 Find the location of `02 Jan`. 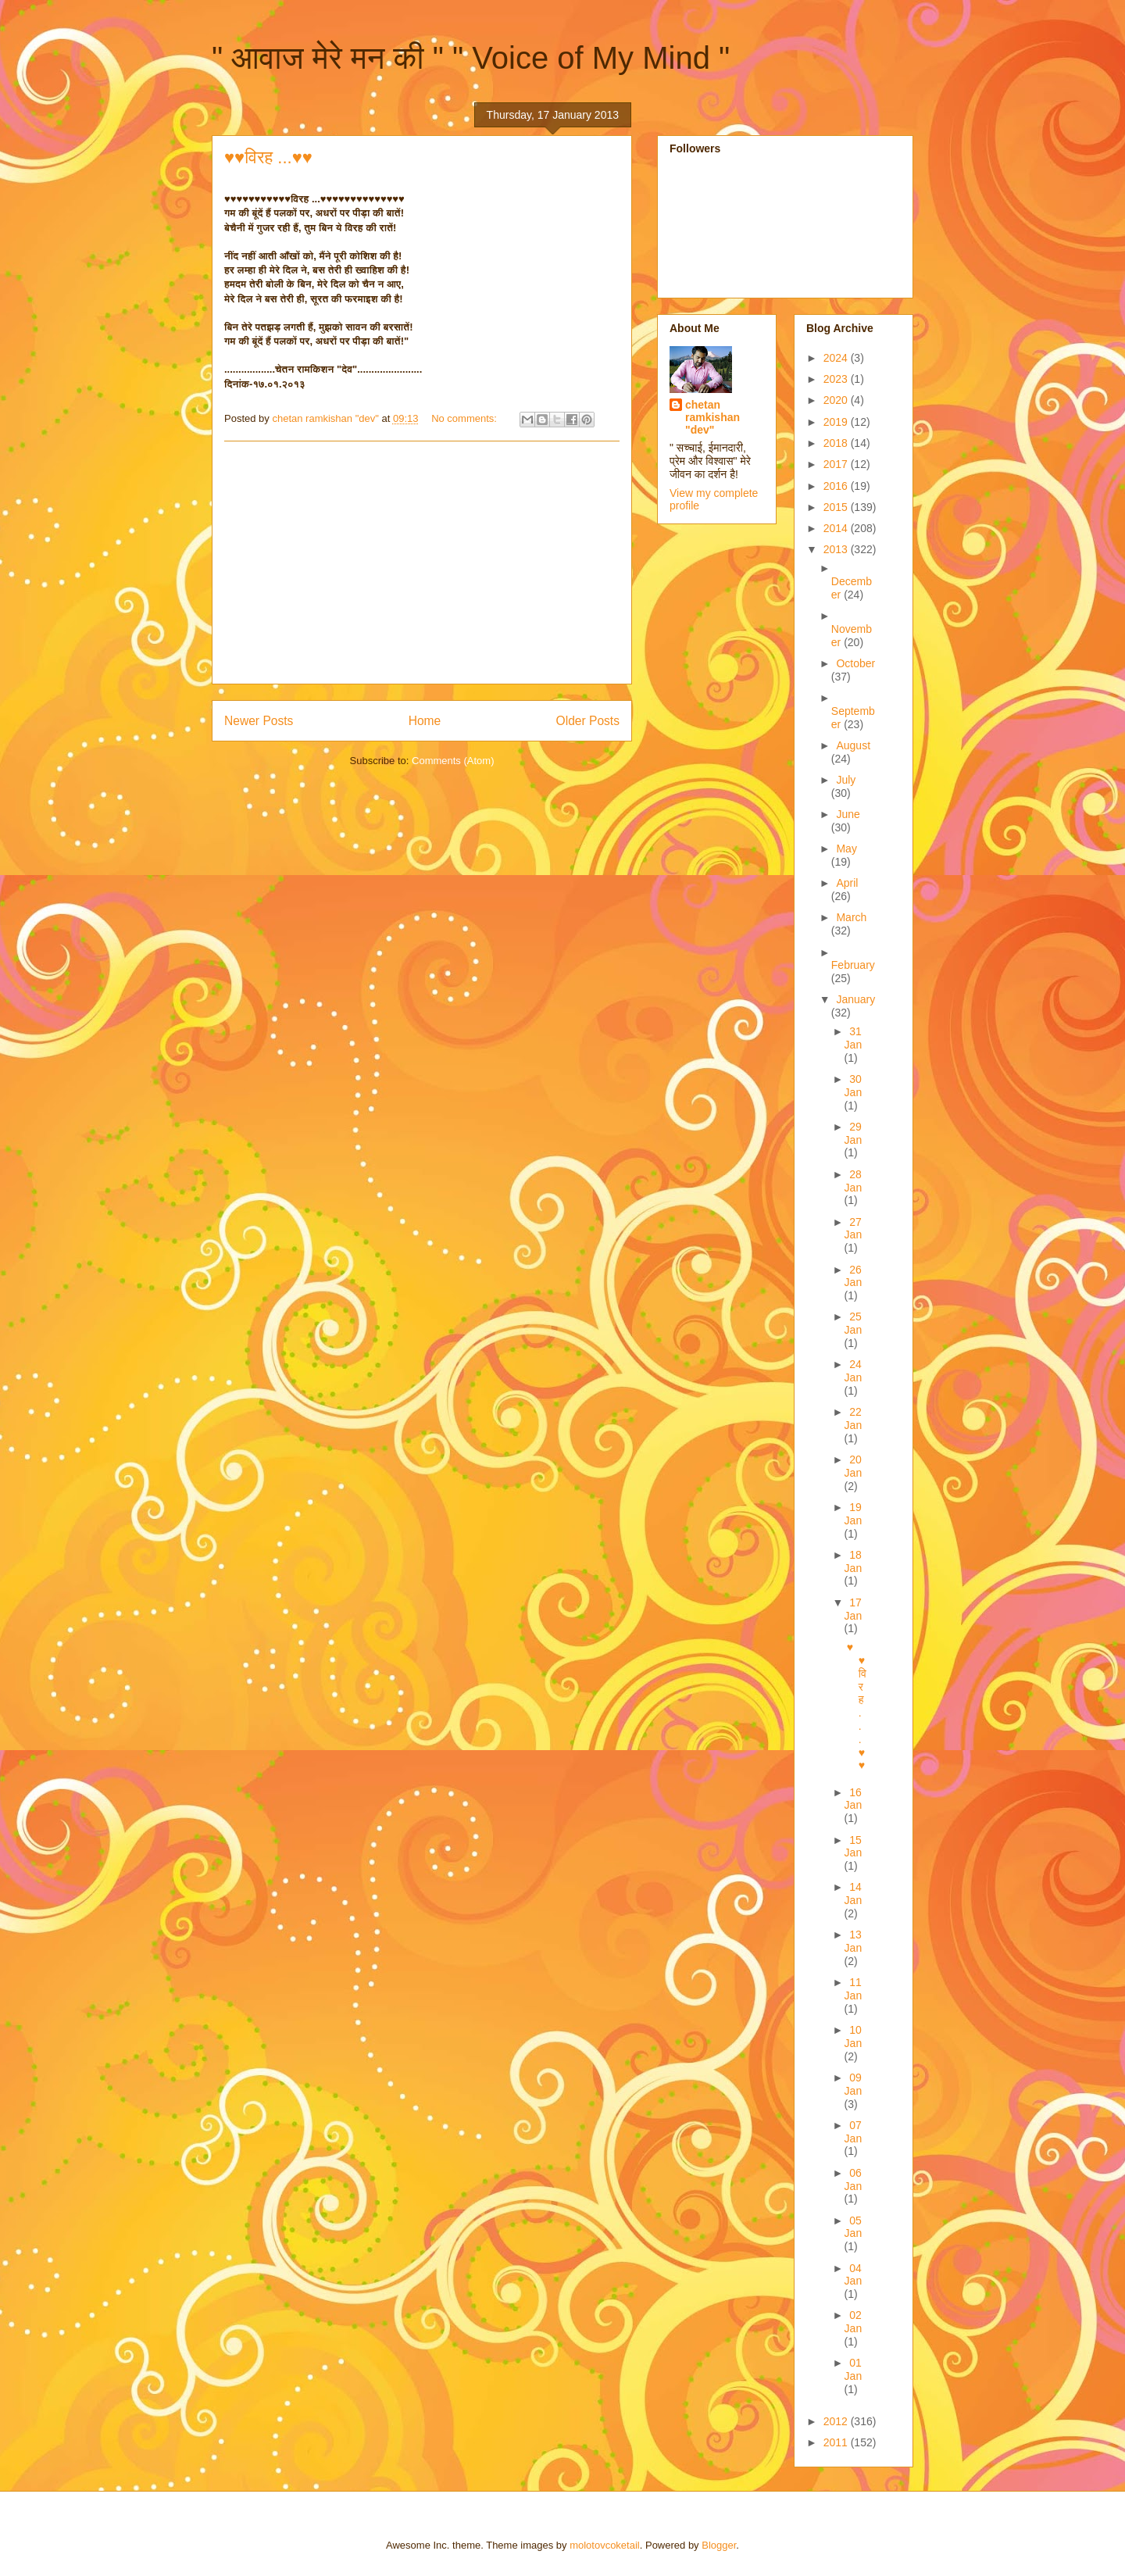

02 Jan is located at coordinates (853, 2322).